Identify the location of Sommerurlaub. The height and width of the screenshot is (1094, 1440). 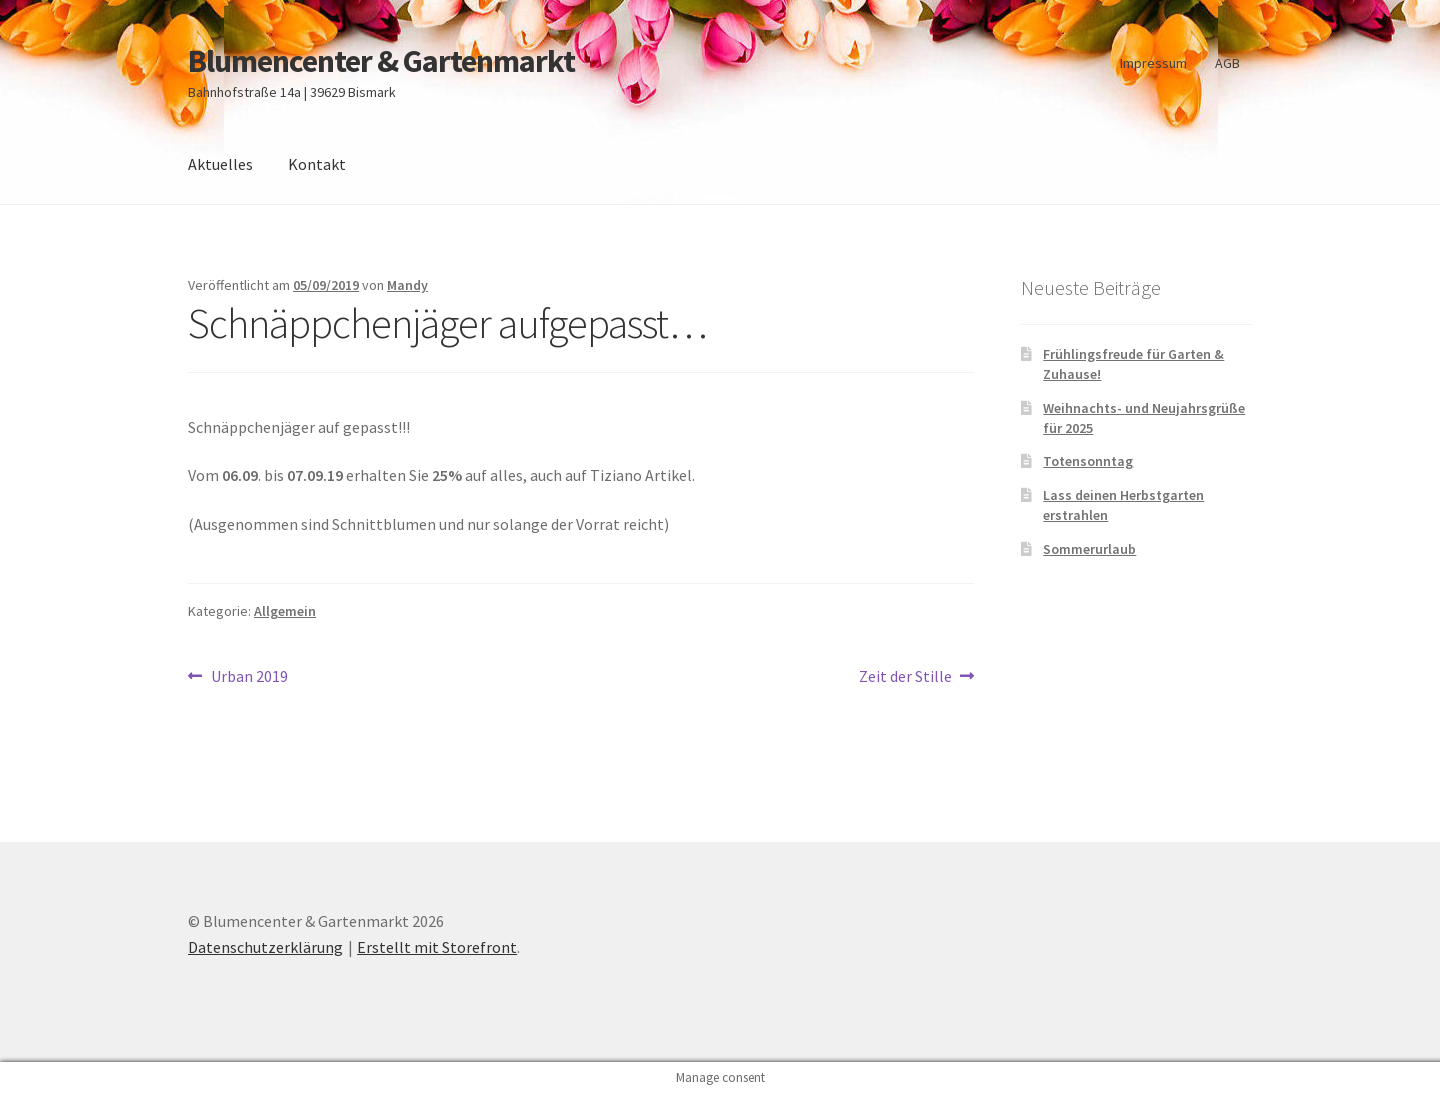
(1089, 549).